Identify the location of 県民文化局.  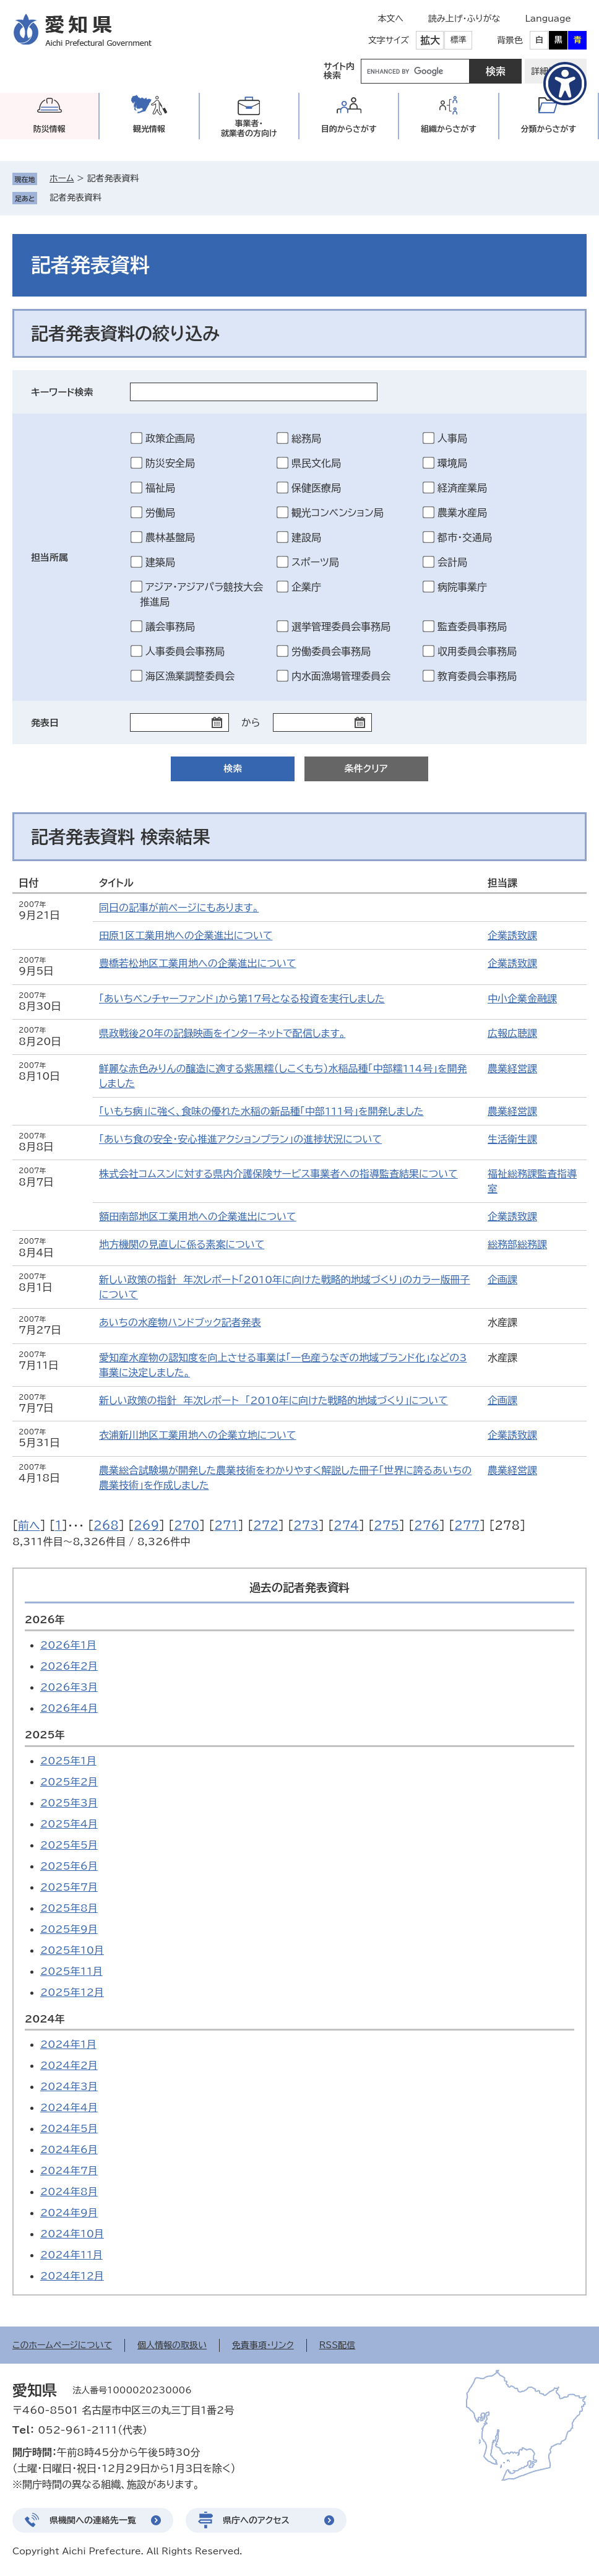
(316, 463).